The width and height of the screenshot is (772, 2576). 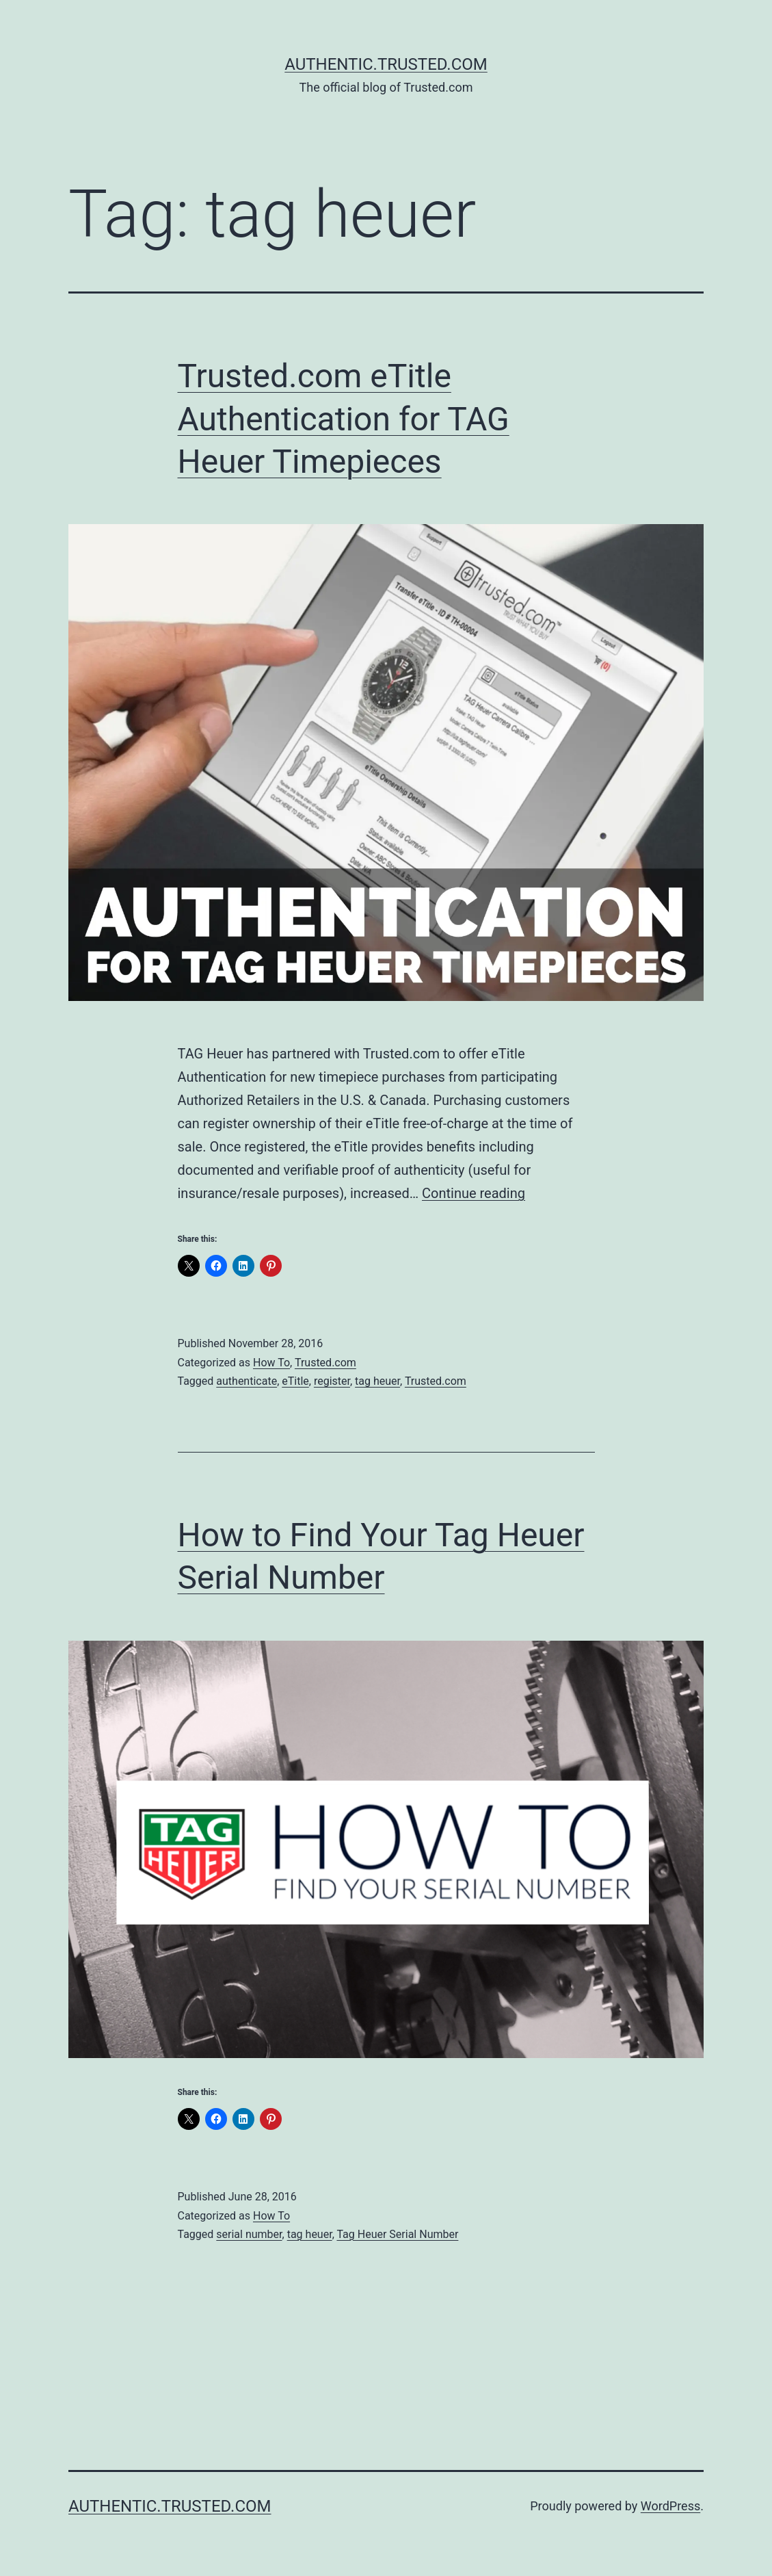 What do you see at coordinates (377, 1381) in the screenshot?
I see `tag heuer` at bounding box center [377, 1381].